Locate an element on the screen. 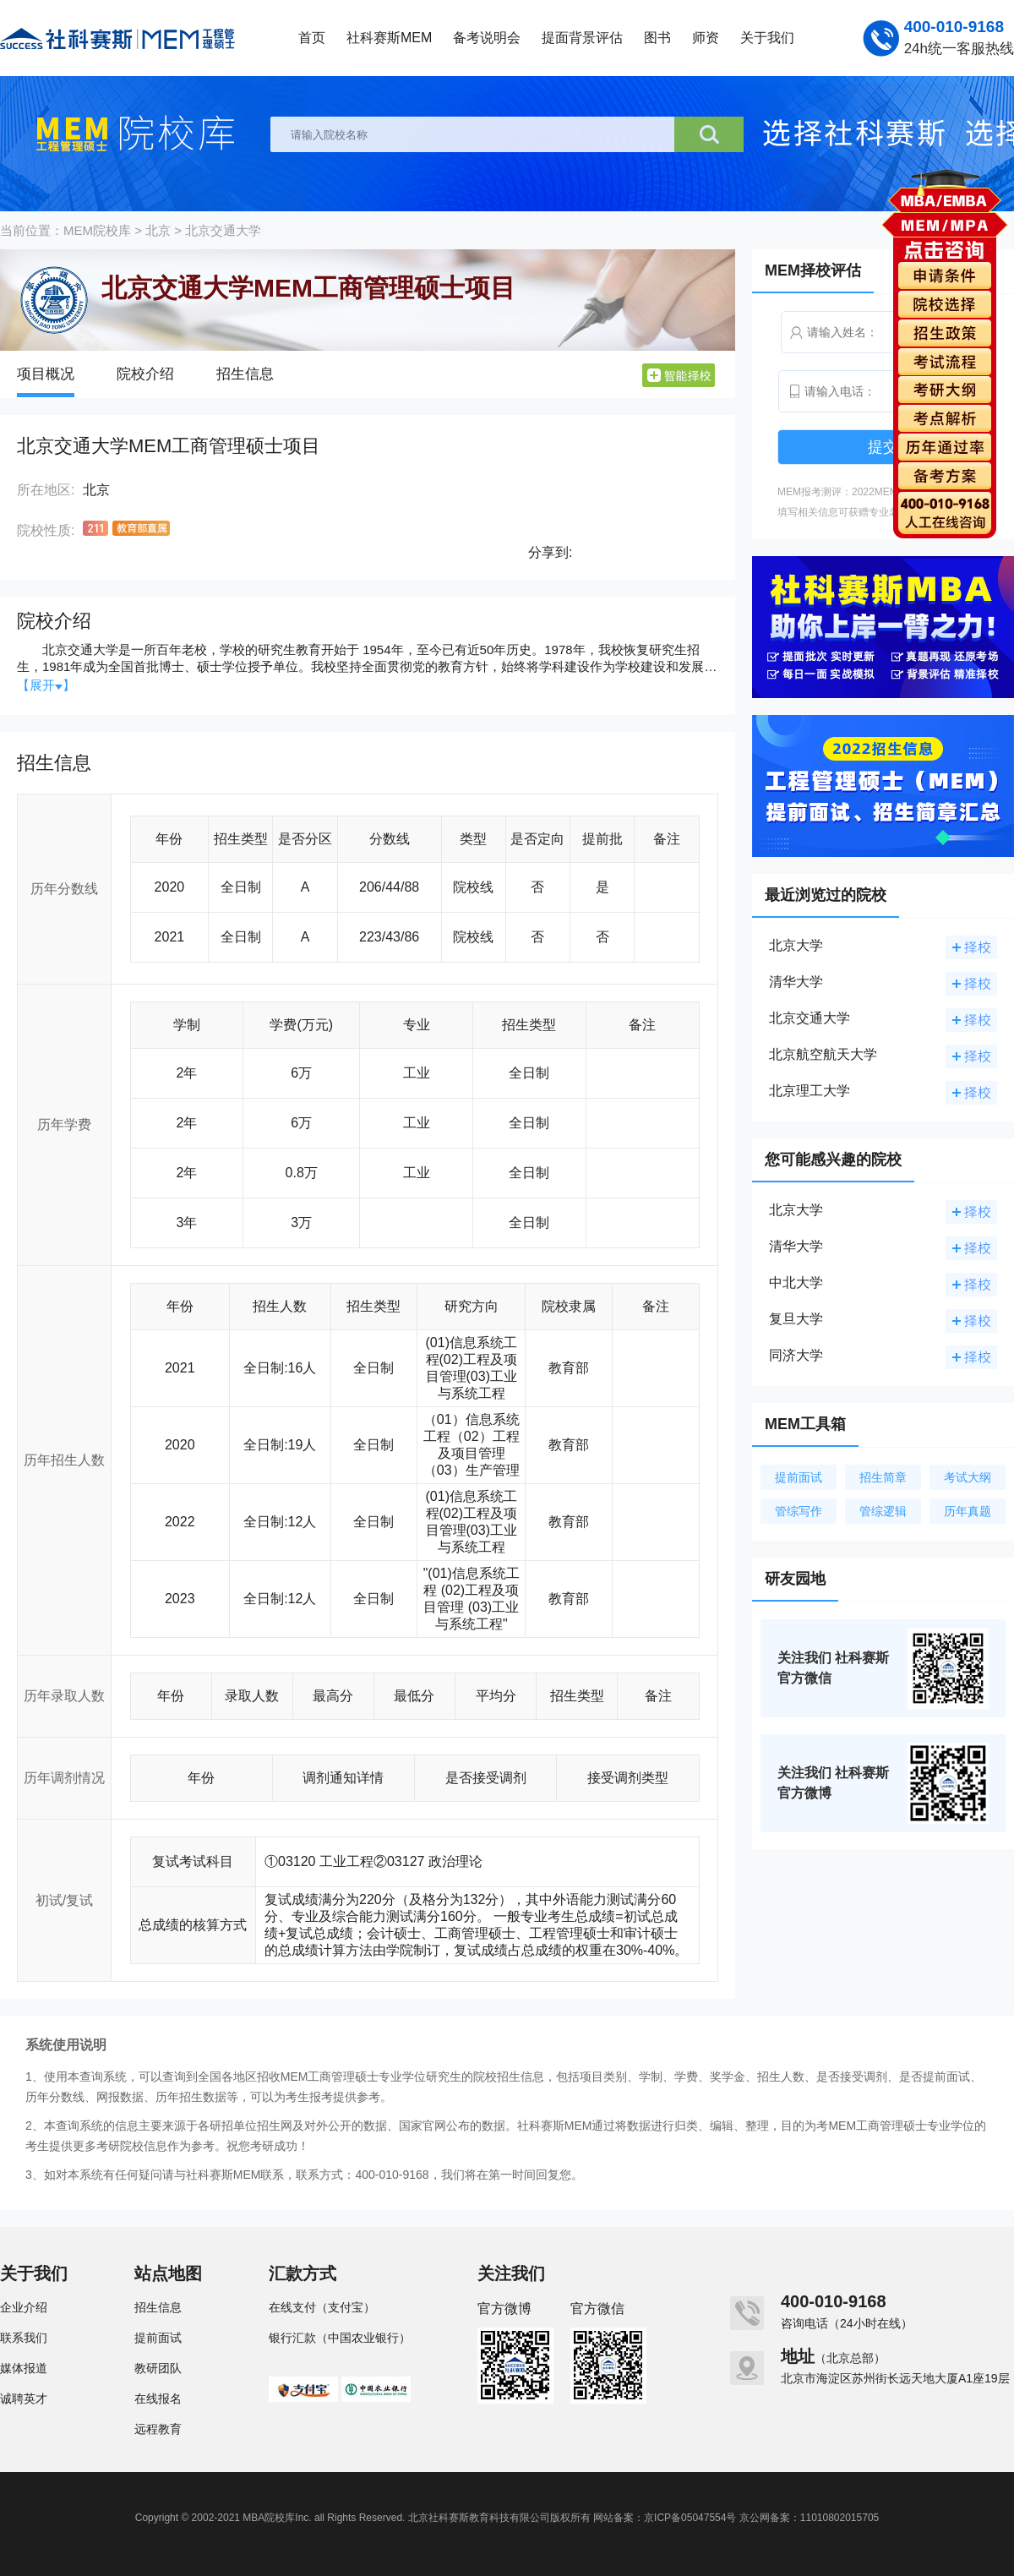 This screenshot has height=2576, width=1014. 关于我们 is located at coordinates (767, 37).